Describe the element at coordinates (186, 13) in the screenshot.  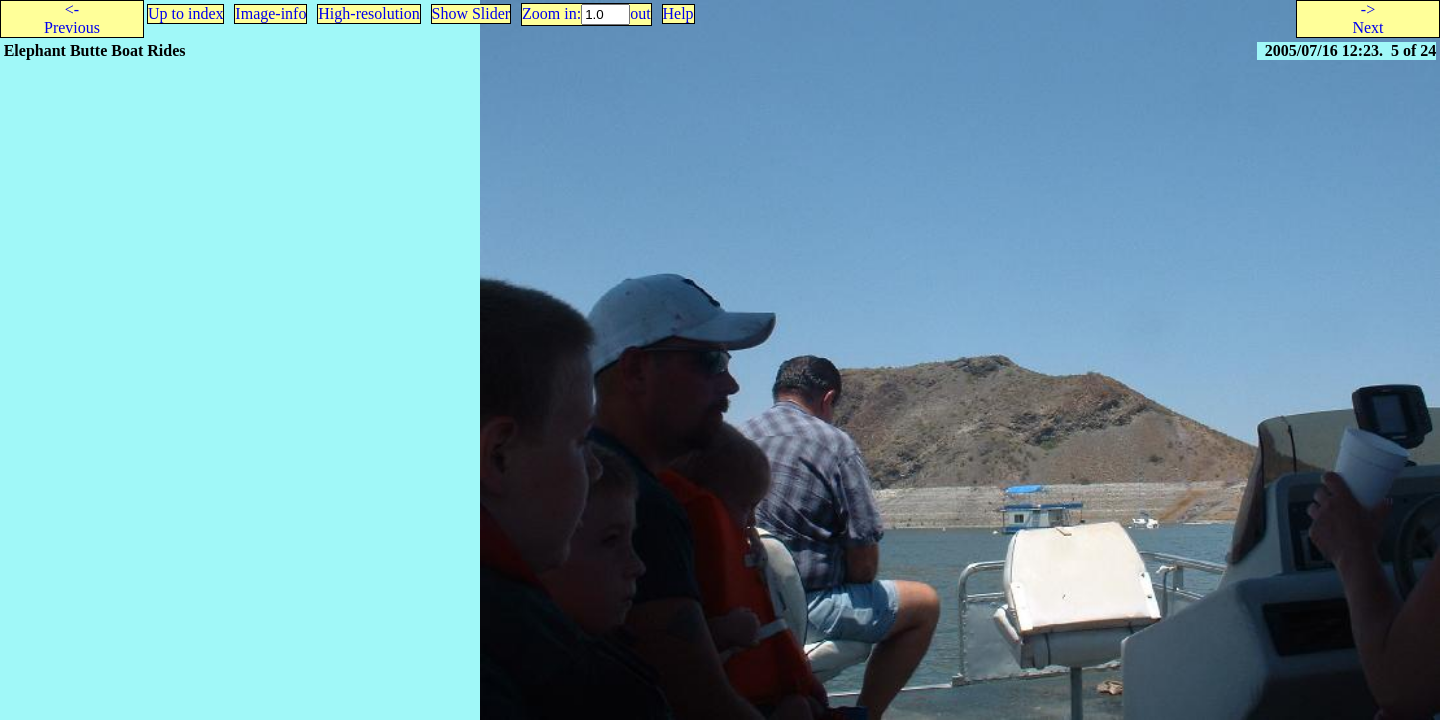
I see `Up to index` at that location.